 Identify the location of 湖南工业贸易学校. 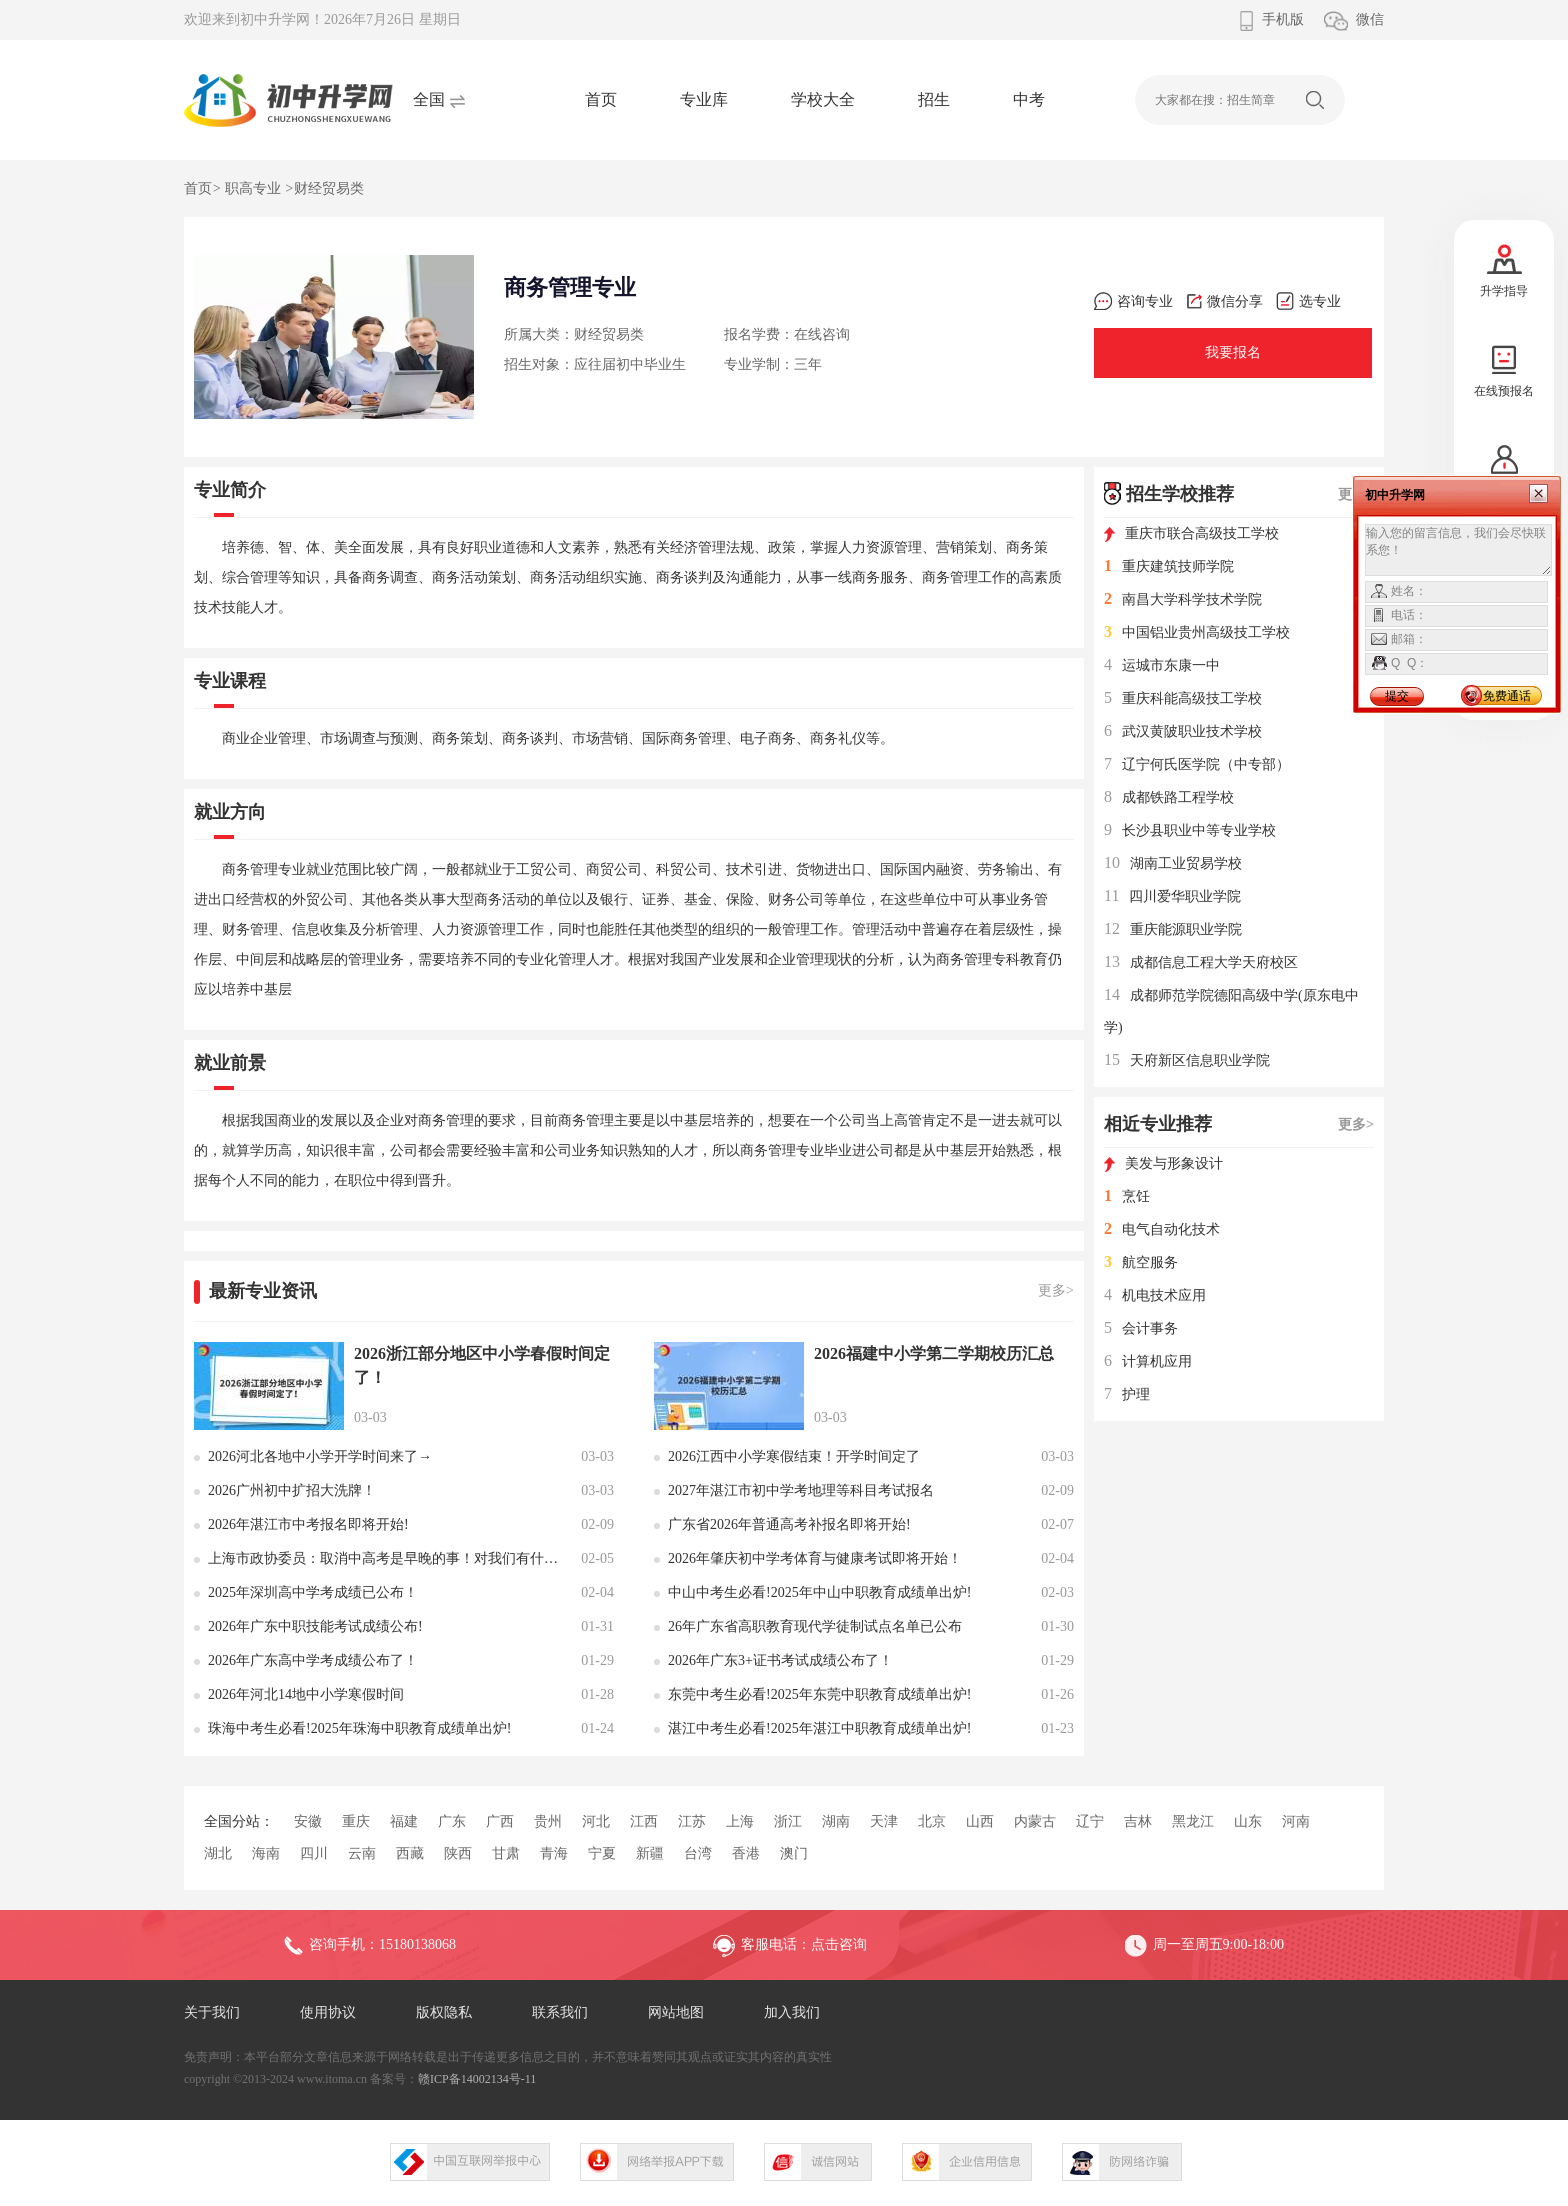
(1173, 863).